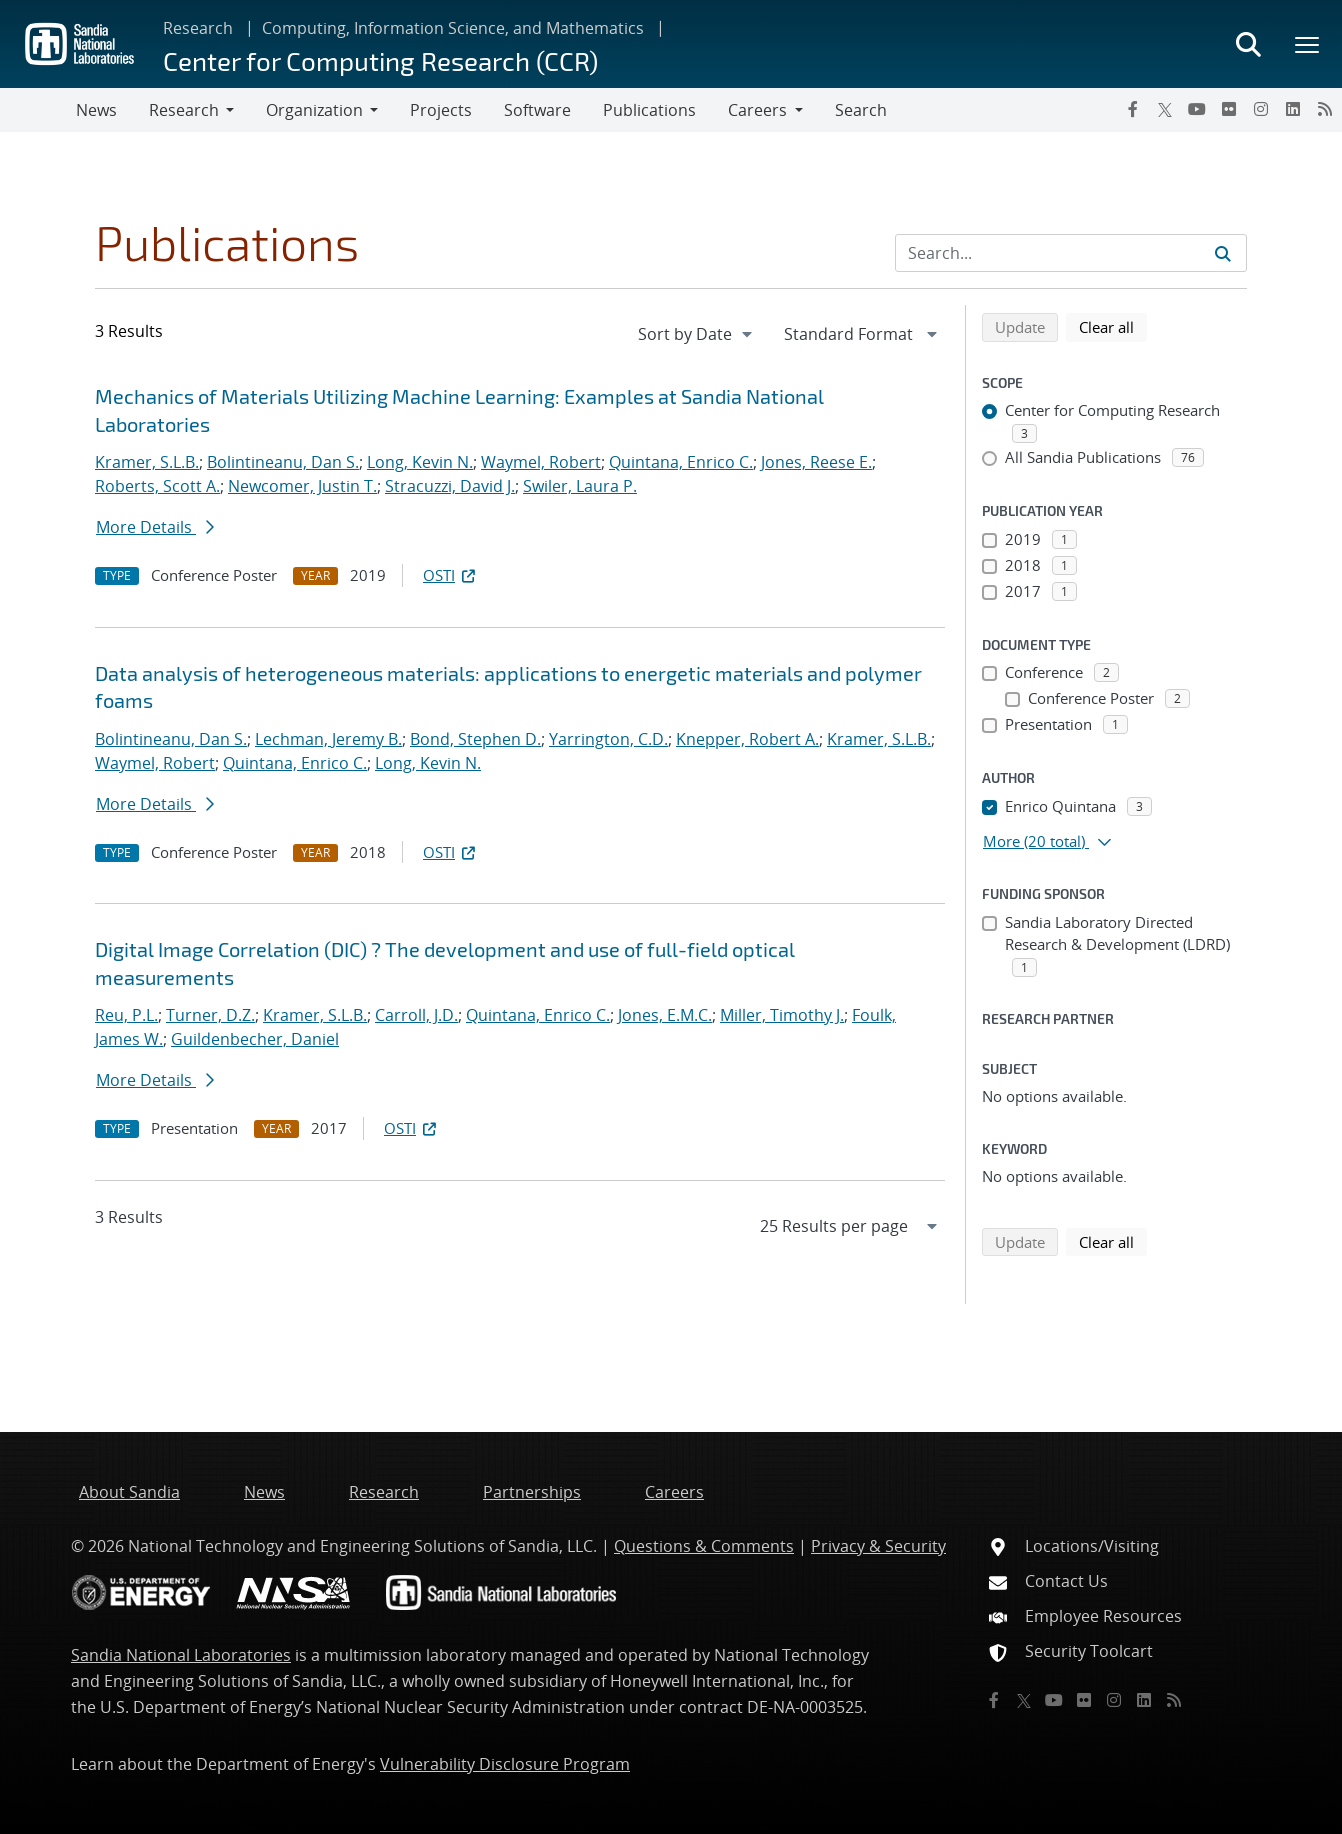  I want to click on Waymel, Robert, so click(541, 462).